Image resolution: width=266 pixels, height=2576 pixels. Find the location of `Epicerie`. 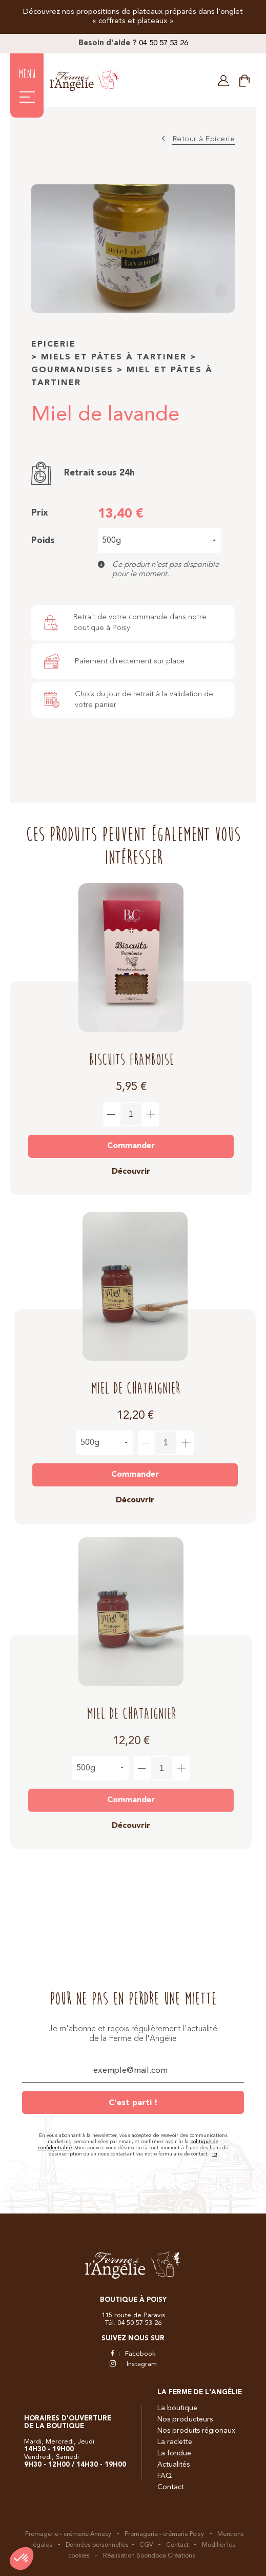

Epicerie is located at coordinates (53, 344).